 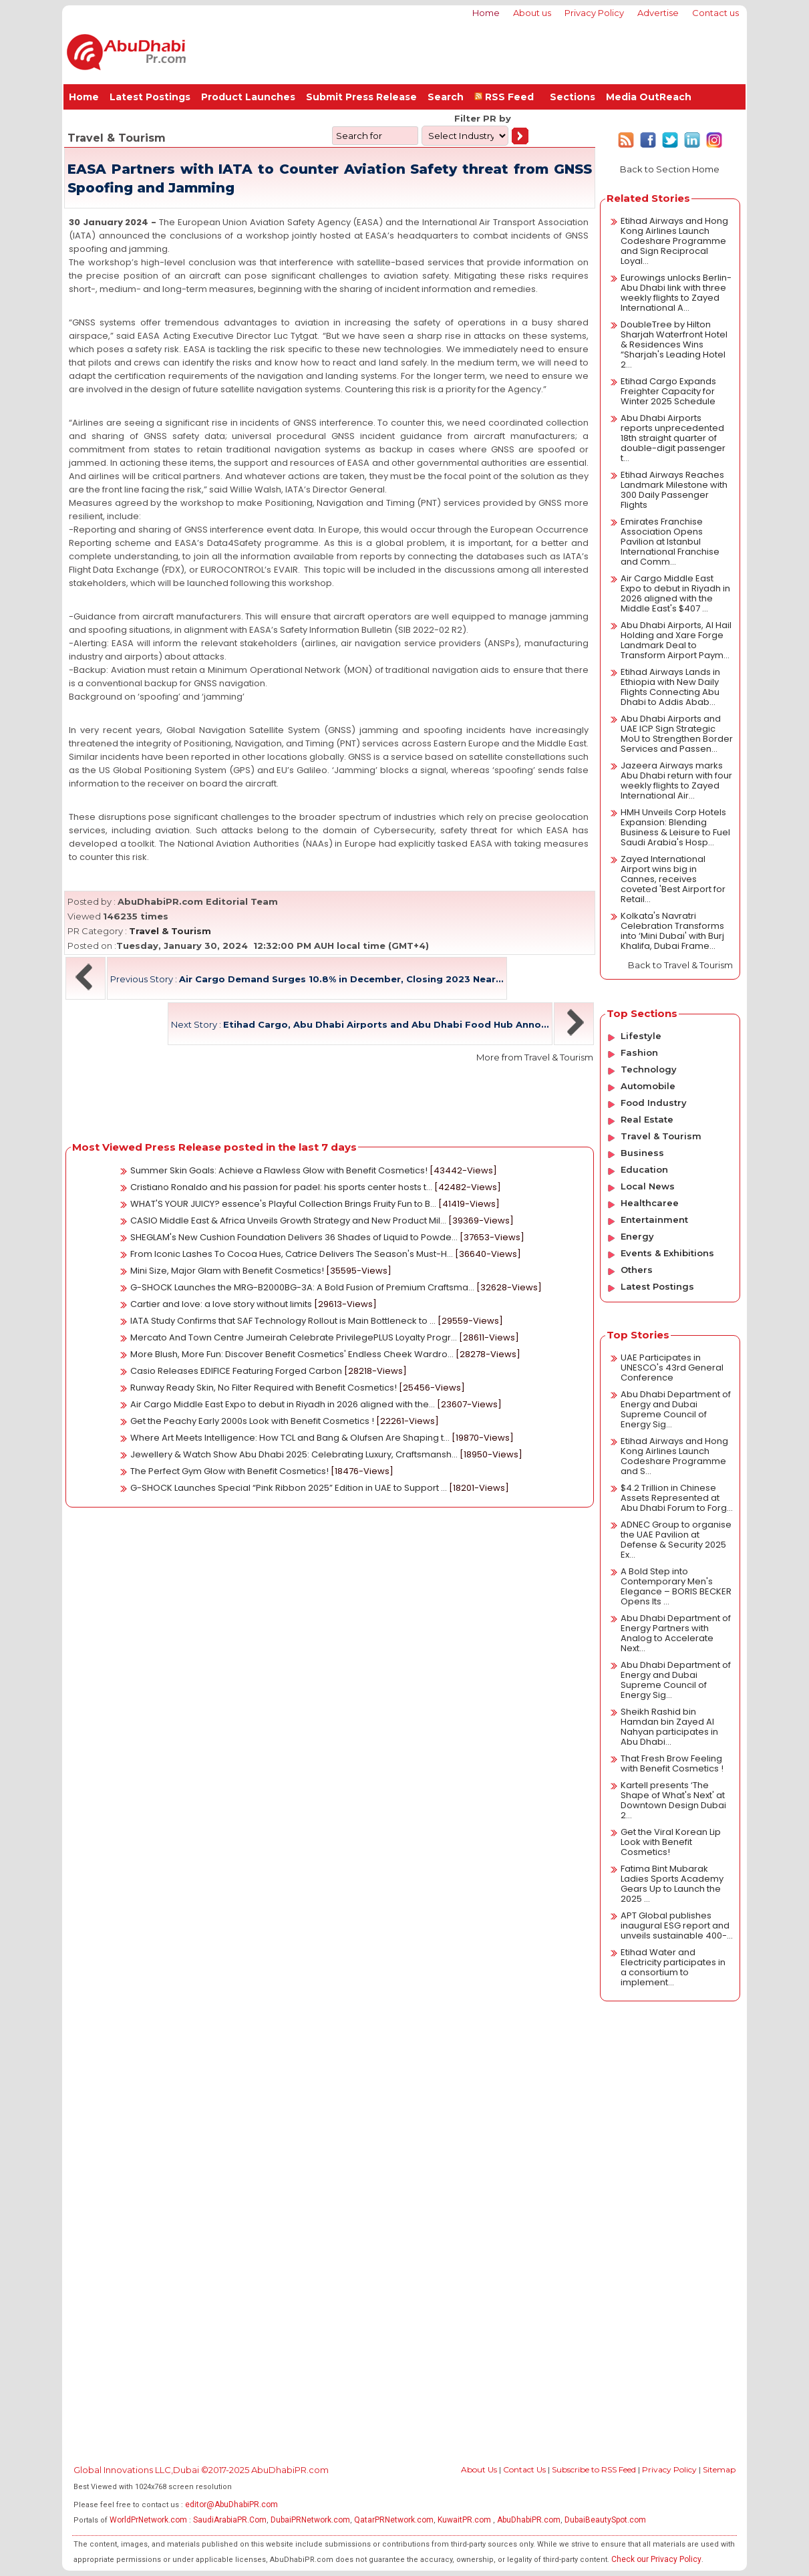 What do you see at coordinates (677, 1497) in the screenshot?
I see `$4.2 Trillion in Chinese Assets Represented at Abu Dhabi Forum to Forg...` at bounding box center [677, 1497].